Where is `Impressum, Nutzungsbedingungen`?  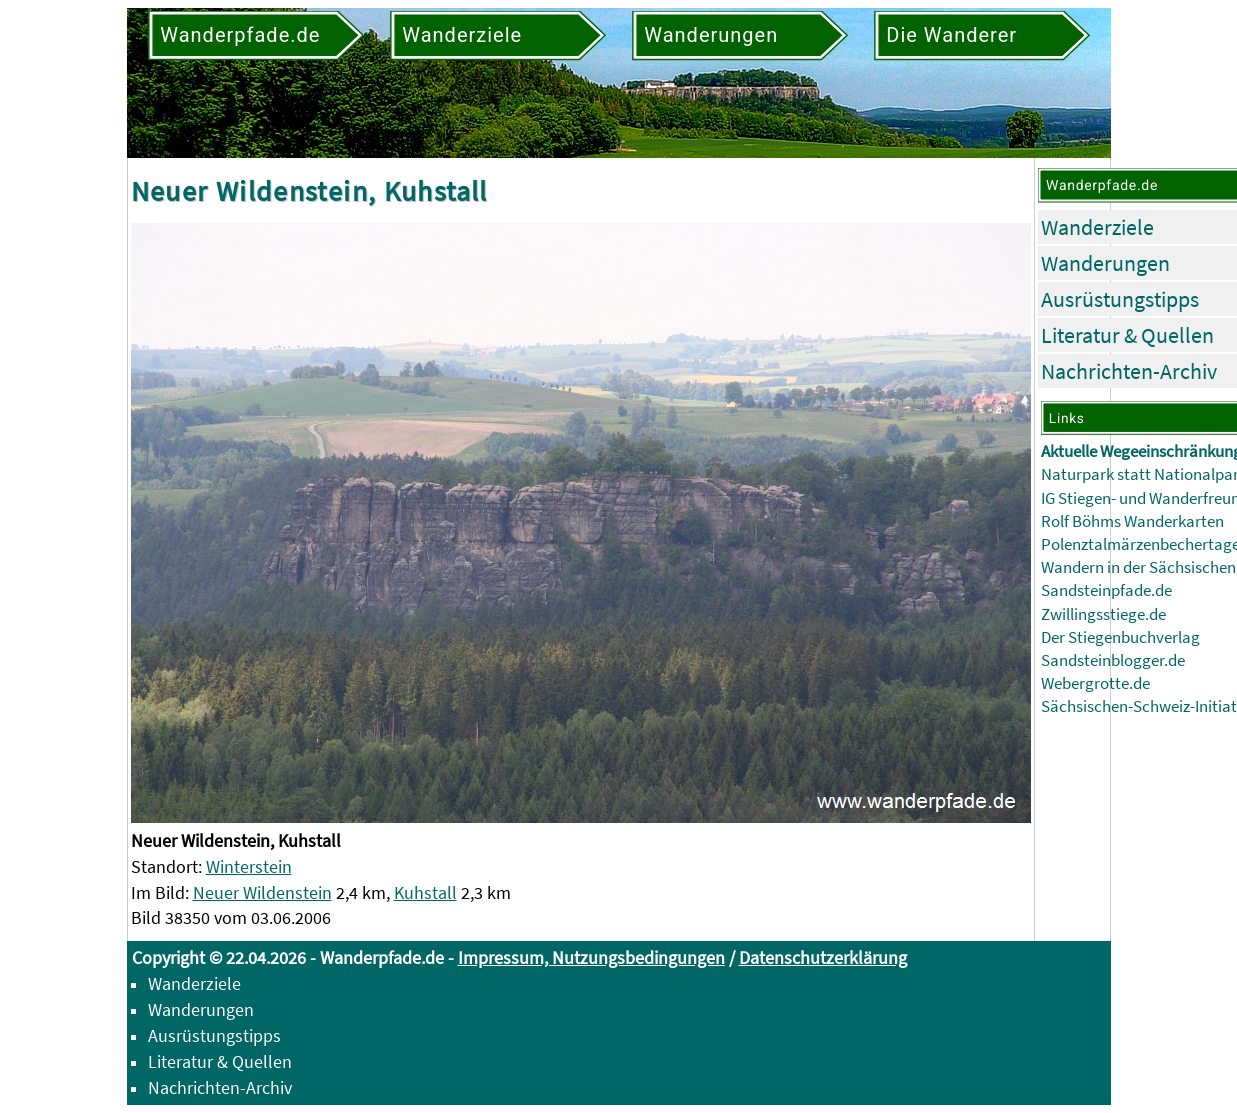
Impressum, Nutzungsbedingungen is located at coordinates (591, 957).